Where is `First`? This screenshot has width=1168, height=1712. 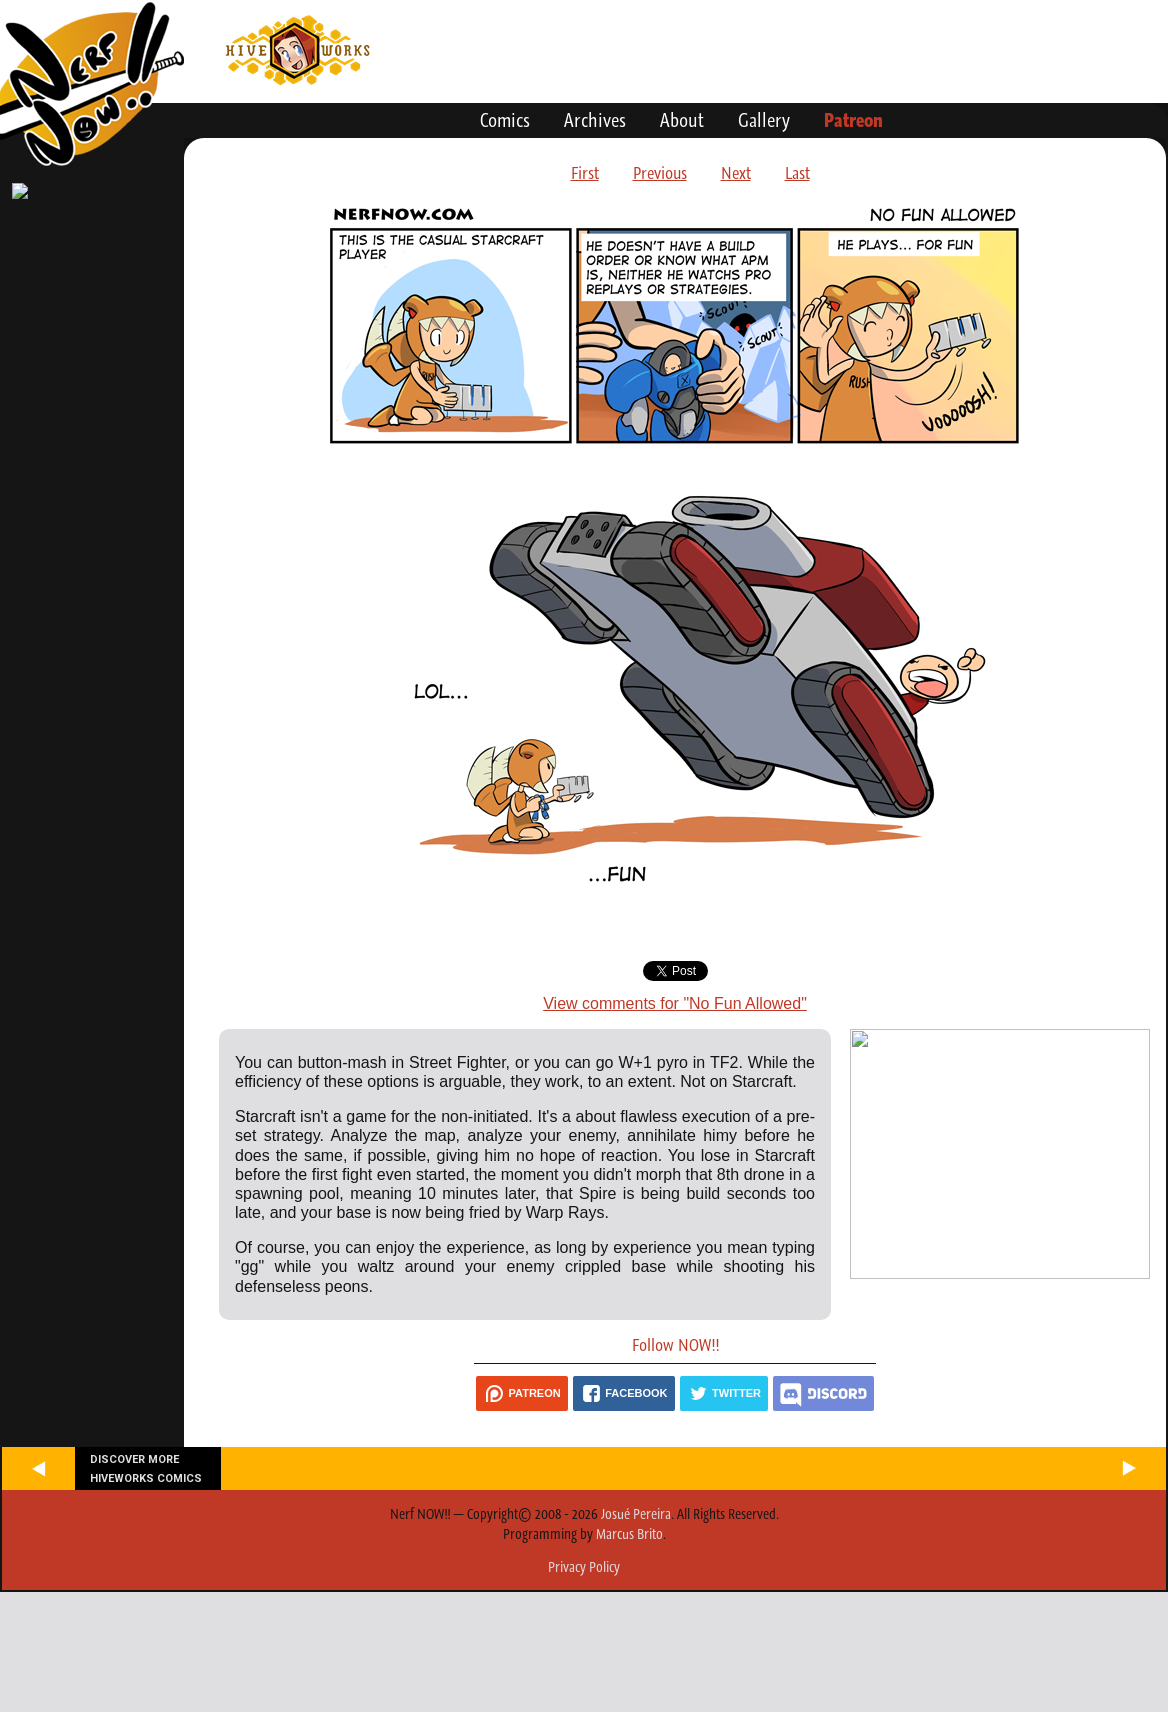
First is located at coordinates (585, 173).